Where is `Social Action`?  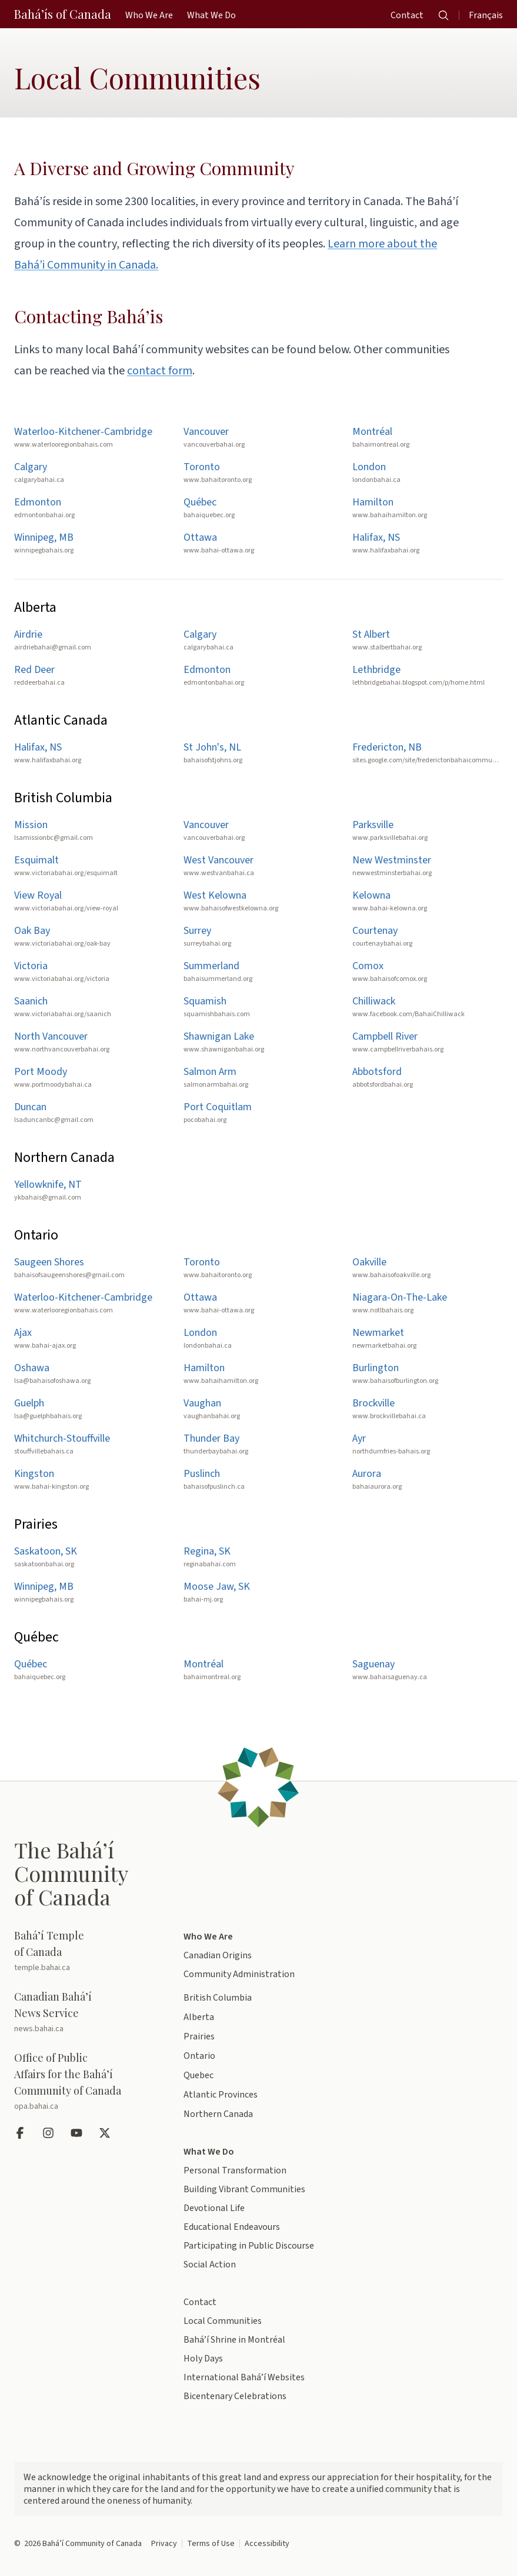
Social Action is located at coordinates (210, 2264).